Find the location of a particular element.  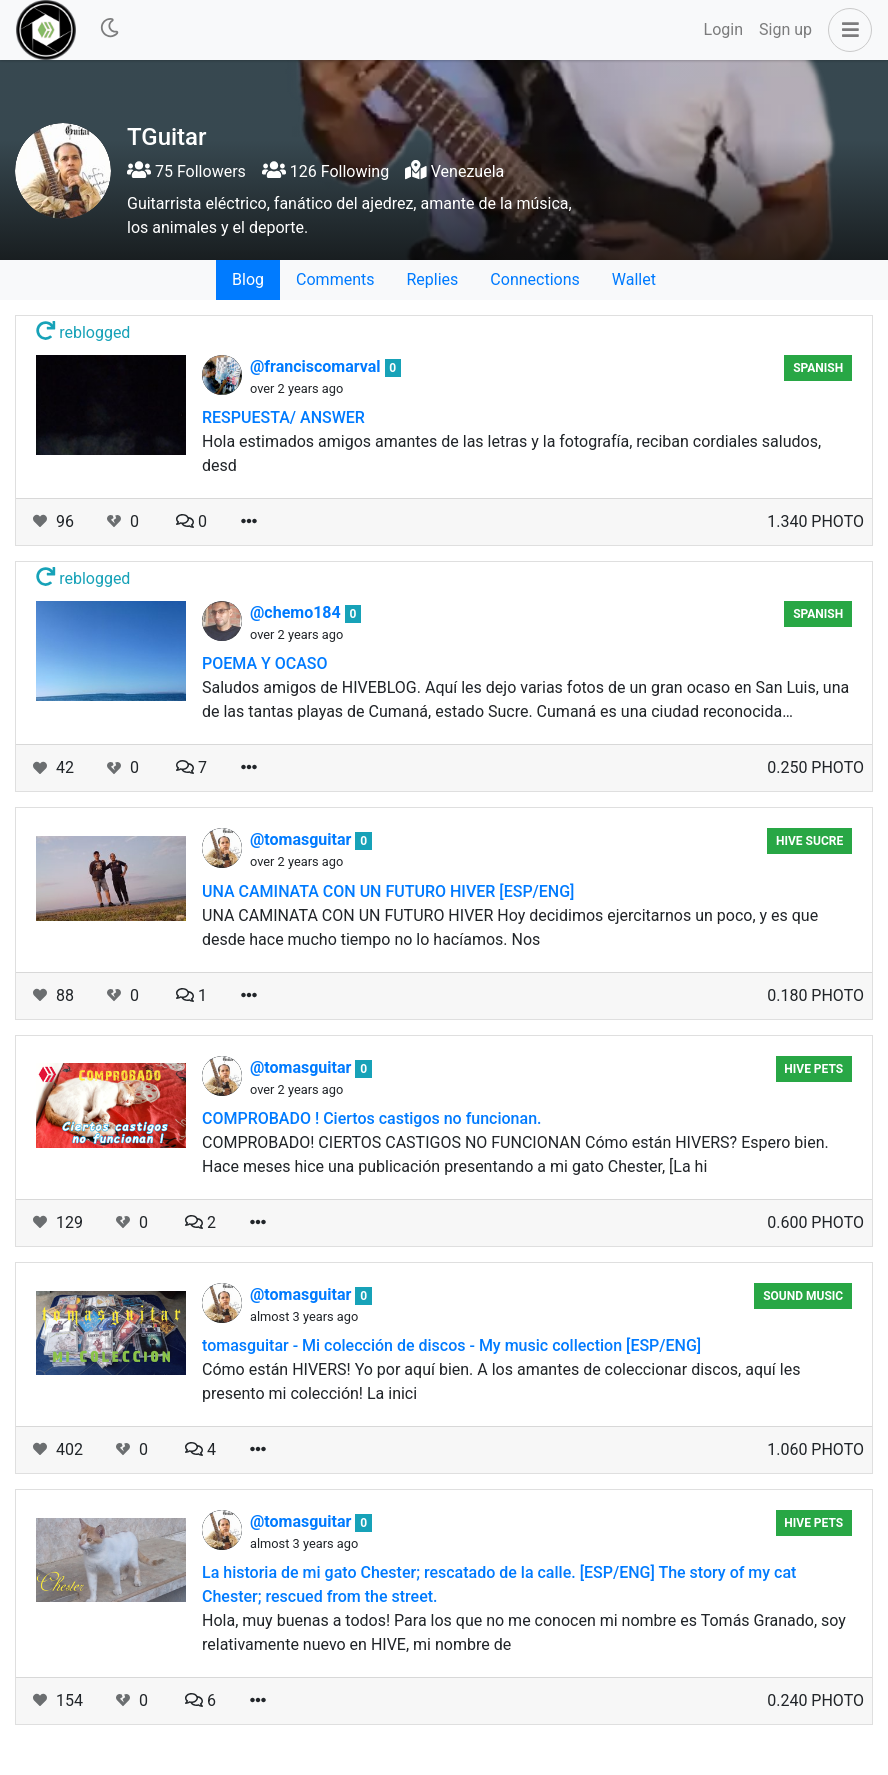

tomasguitar - Mi colección de discos - My music collection [ESP/ENG] is located at coordinates (451, 1345).